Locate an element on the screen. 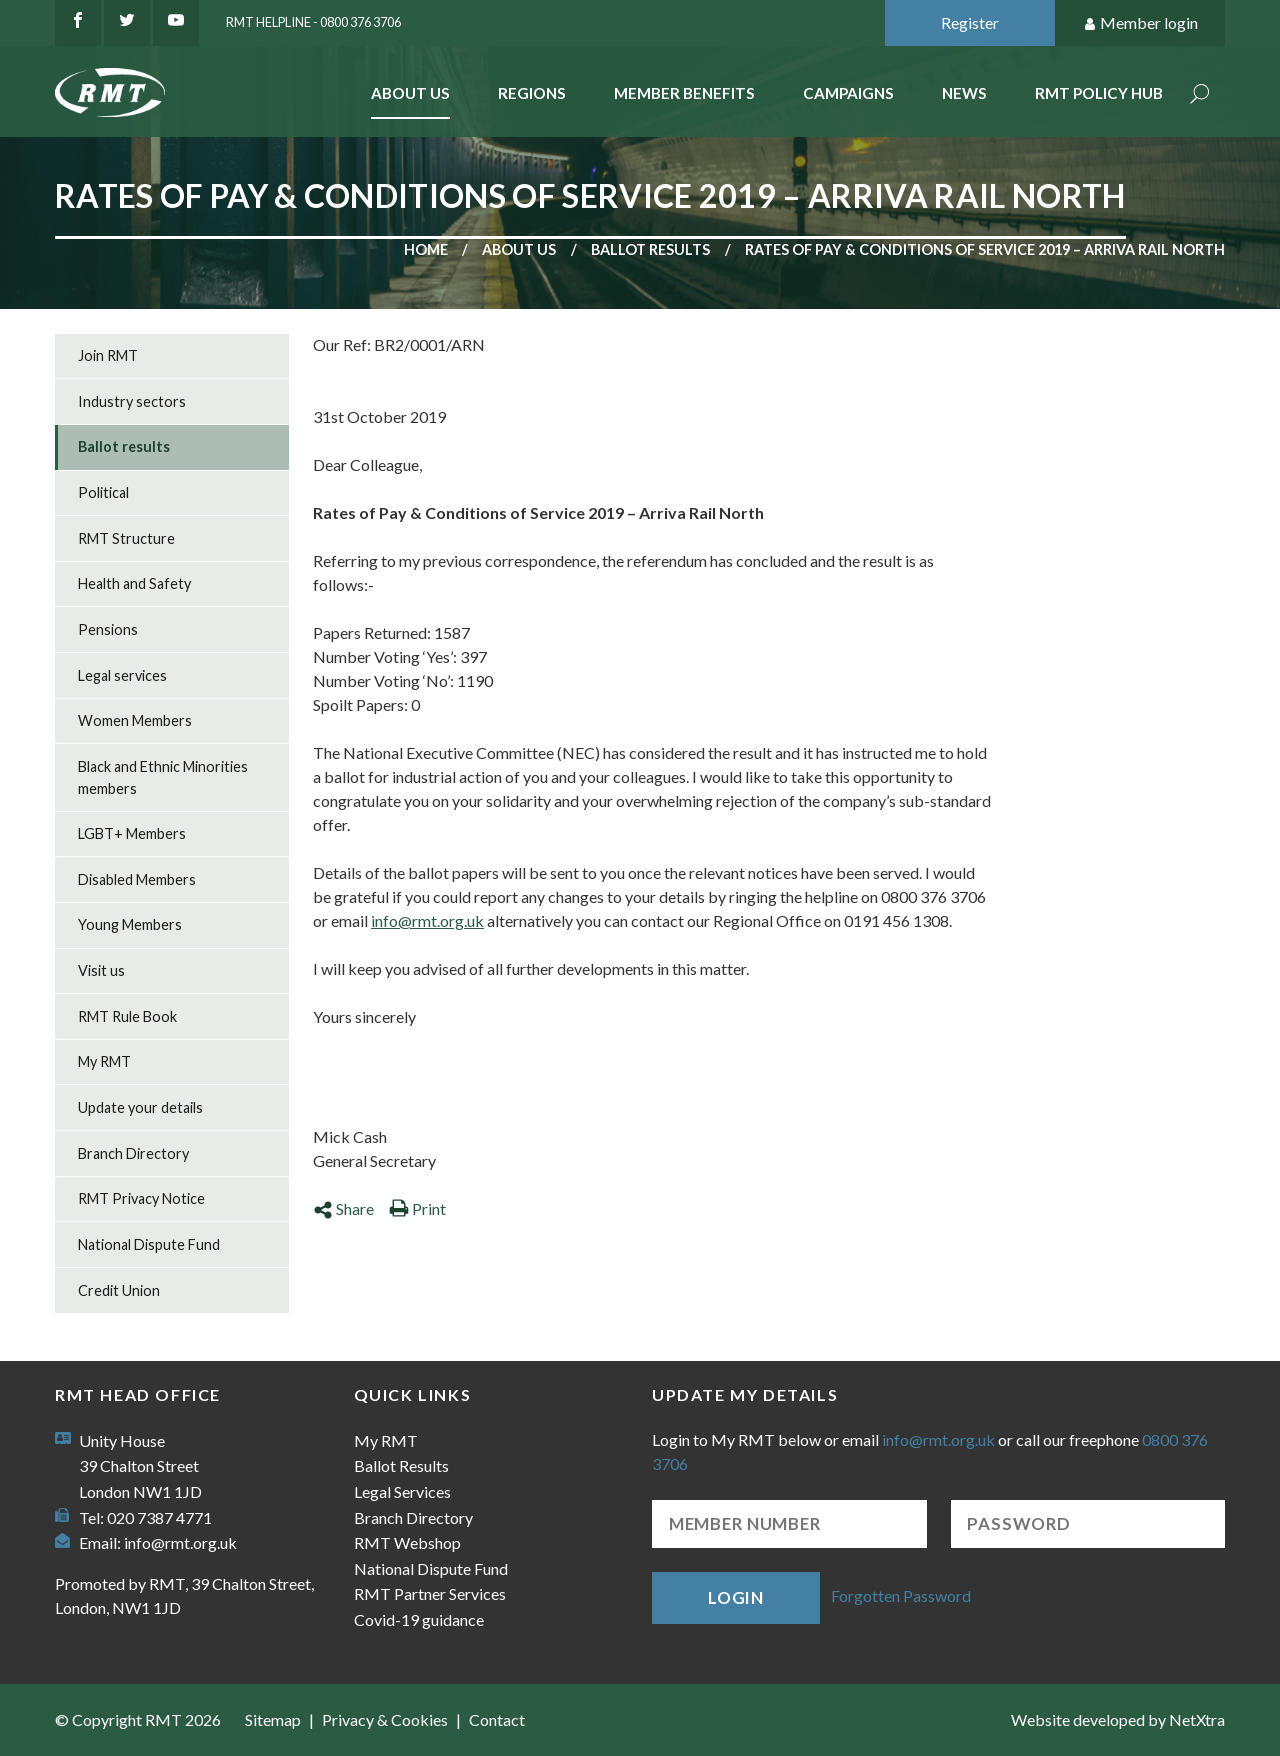  Covid-19 guidance is located at coordinates (419, 1619).